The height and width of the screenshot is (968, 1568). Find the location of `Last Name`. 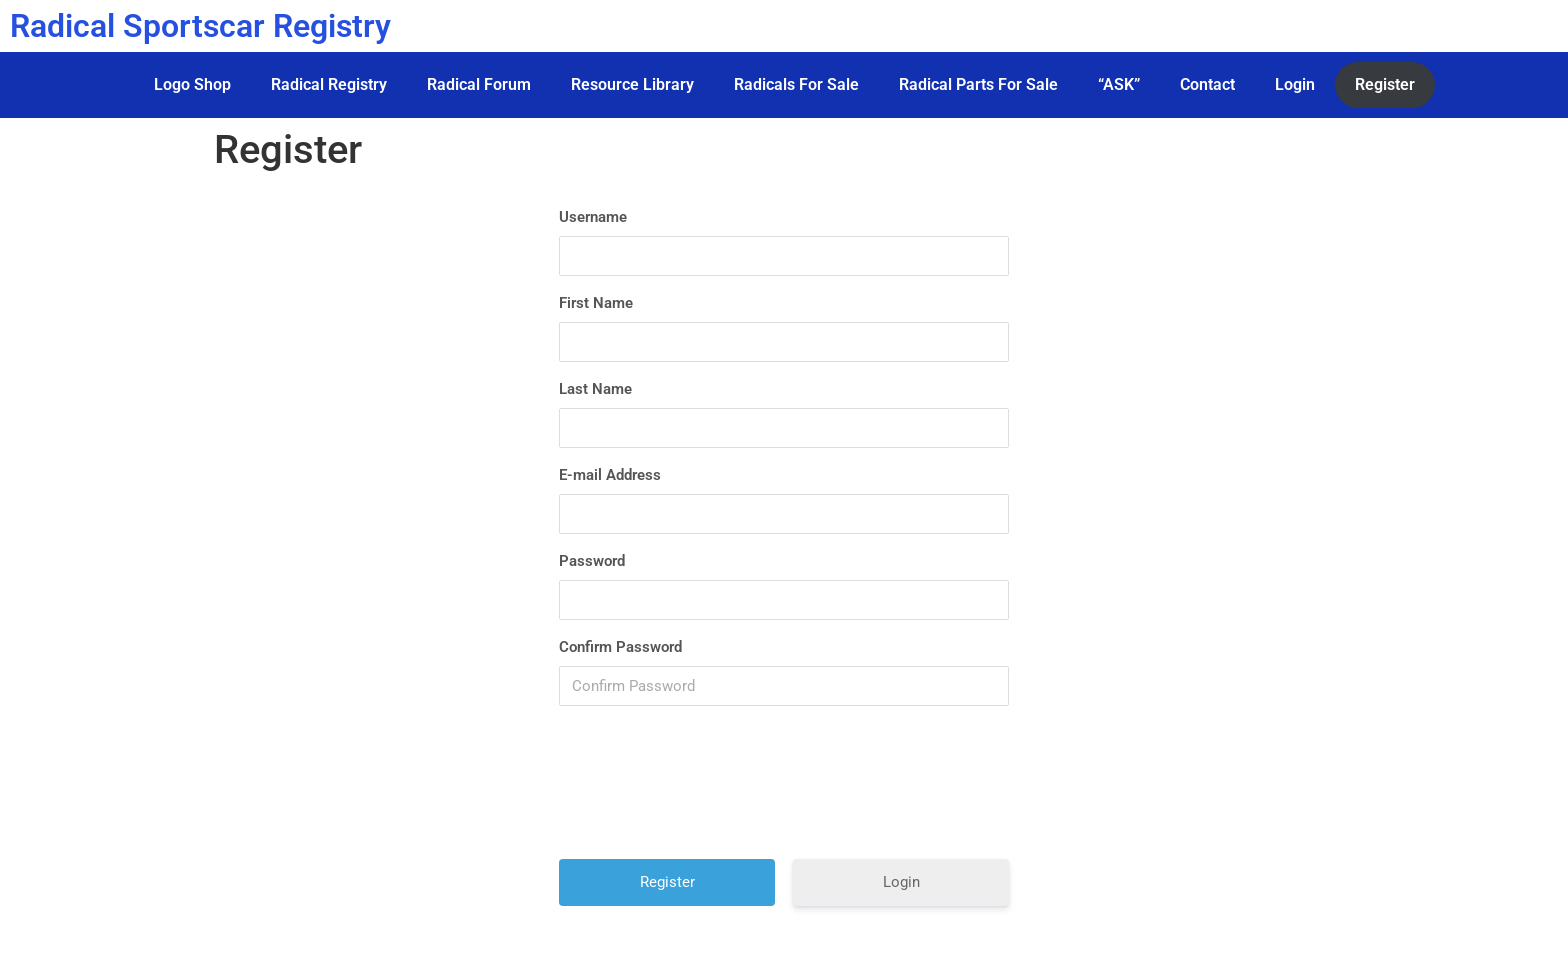

Last Name is located at coordinates (595, 389).